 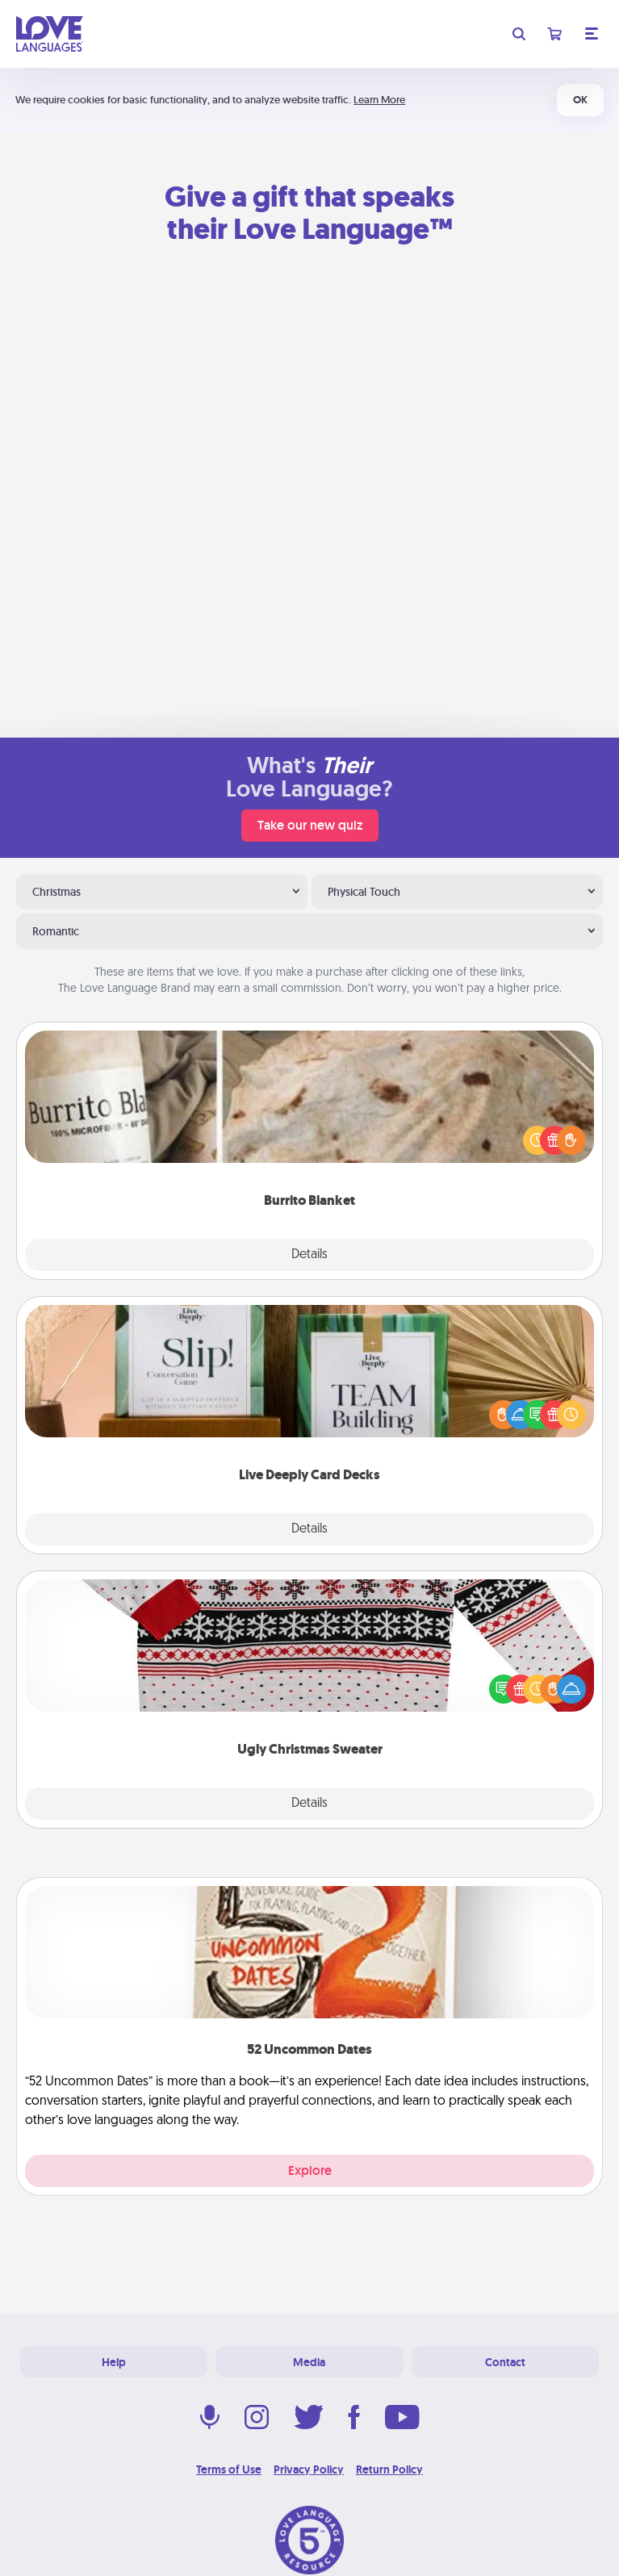 What do you see at coordinates (309, 1254) in the screenshot?
I see `Details` at bounding box center [309, 1254].